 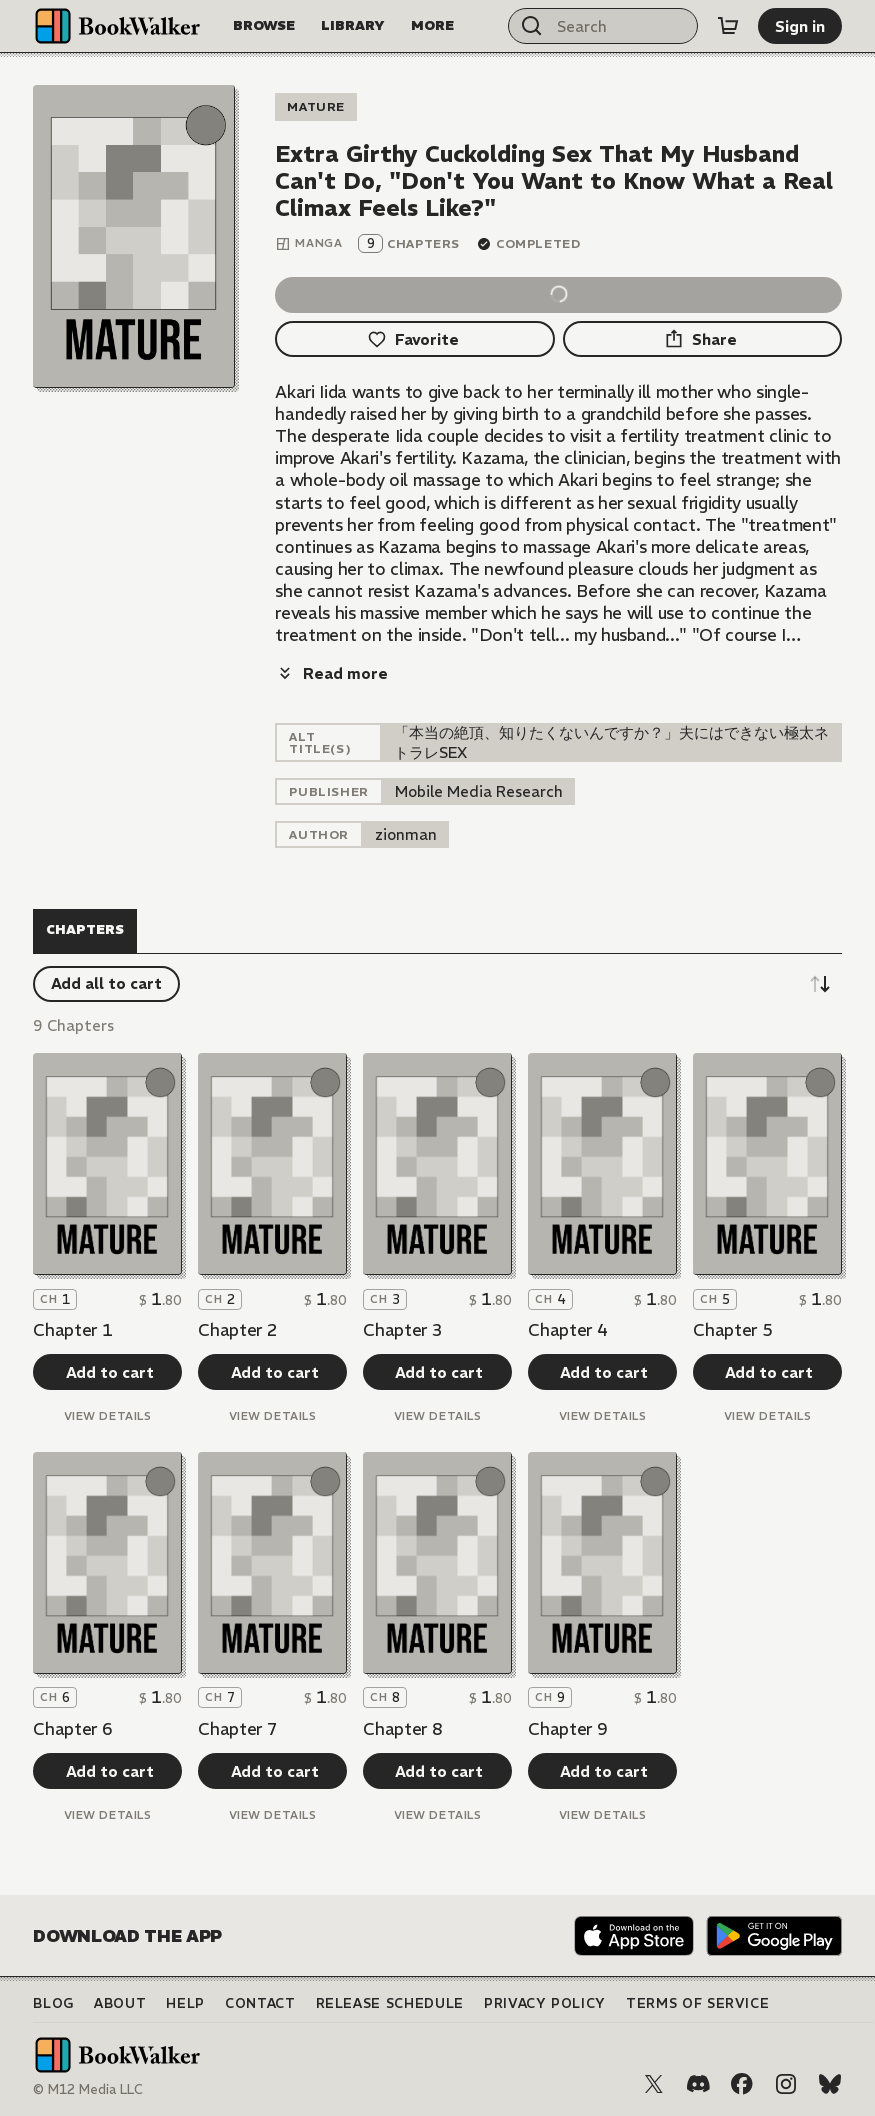 I want to click on [Discord], so click(x=698, y=2084).